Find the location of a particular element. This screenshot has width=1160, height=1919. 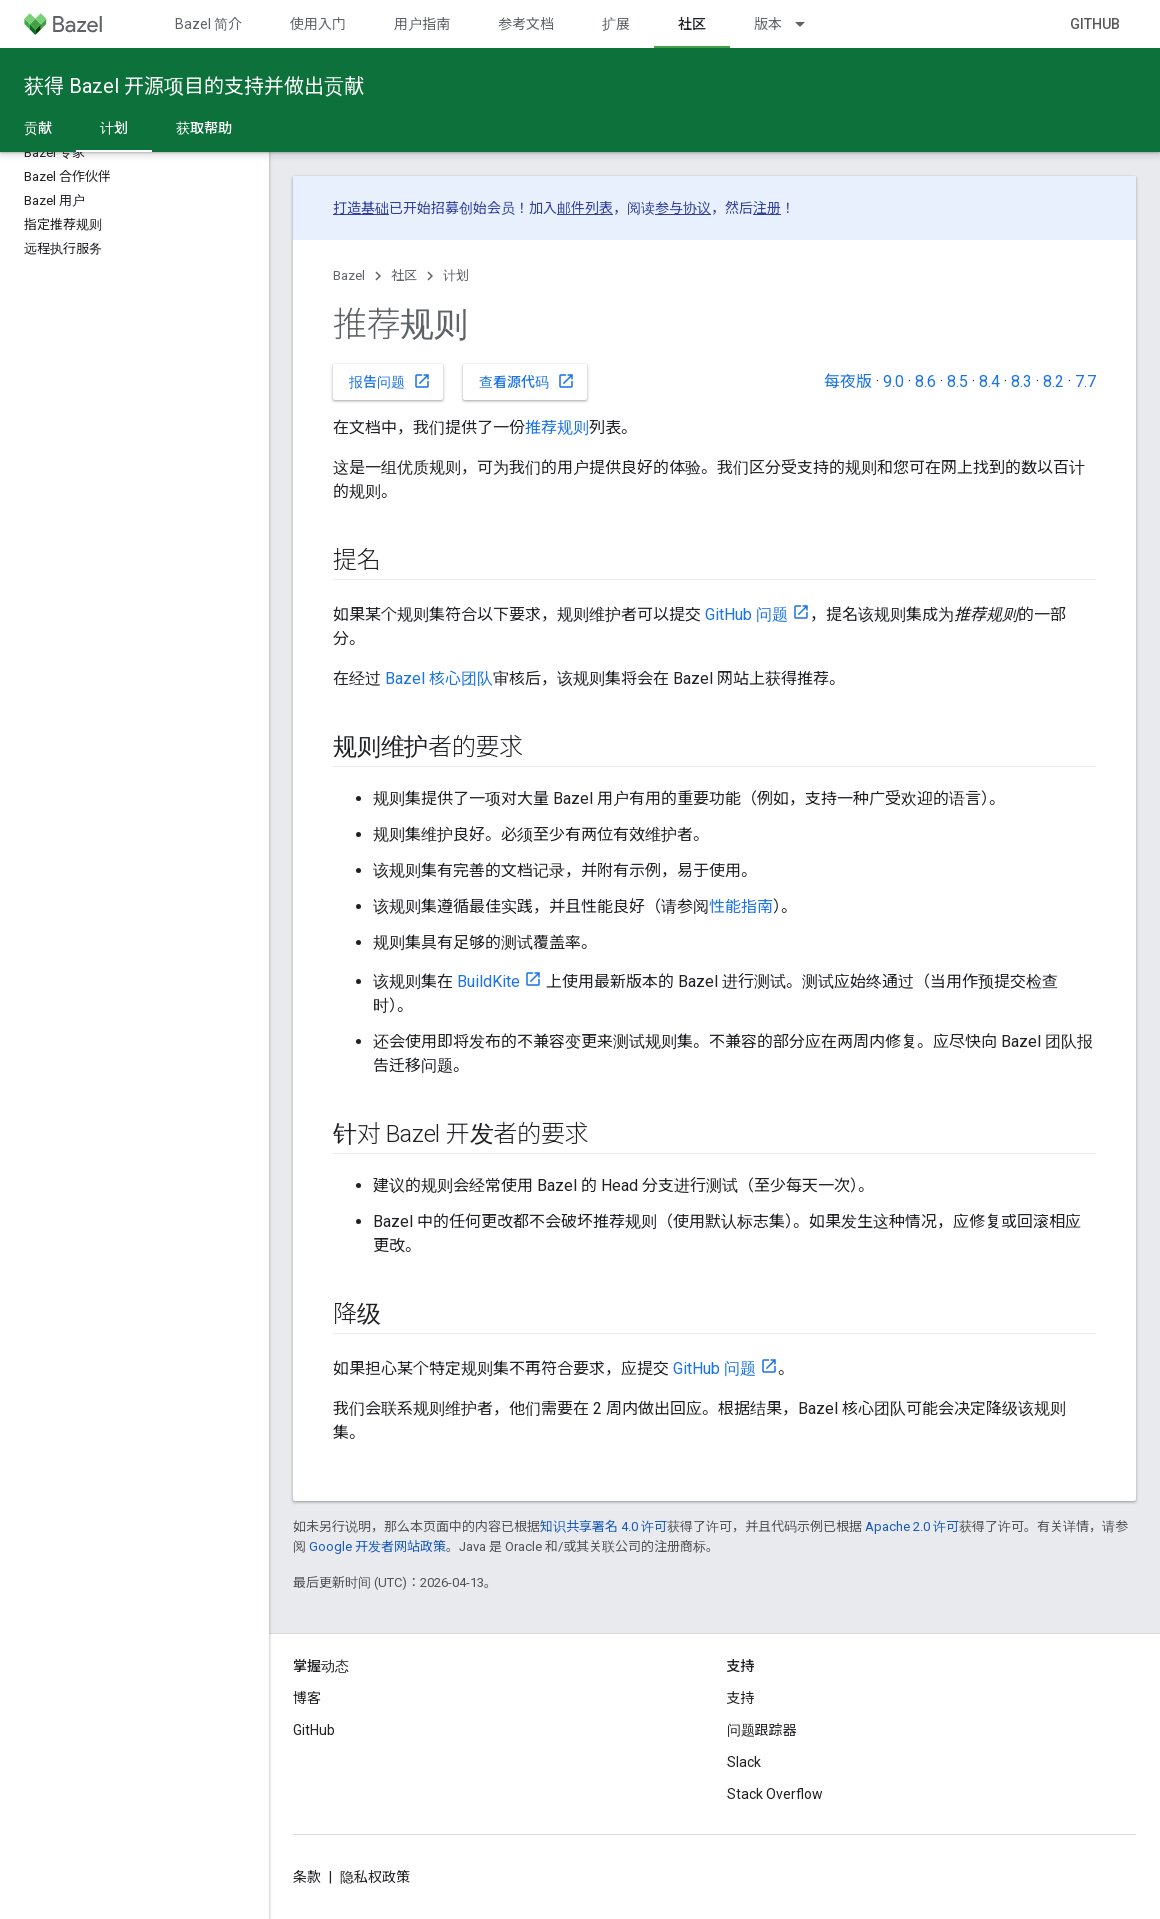

Slack is located at coordinates (744, 1762).